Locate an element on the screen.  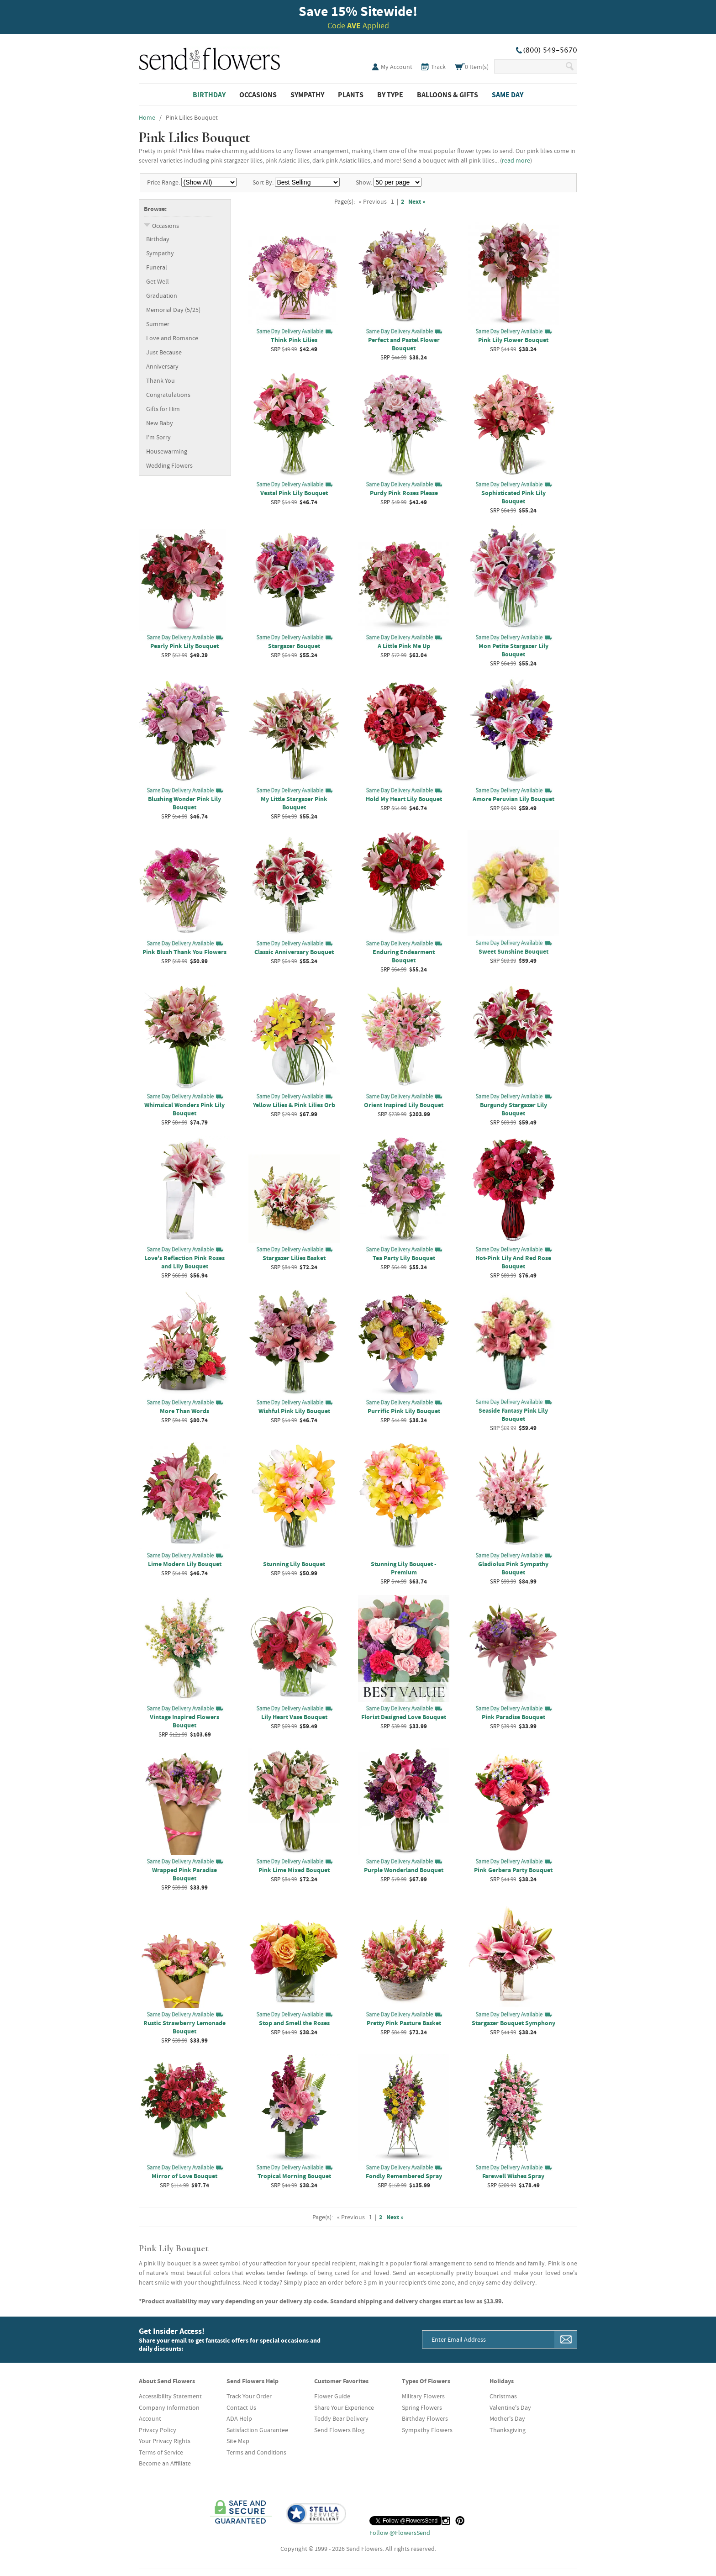
Hold My Heart Lily Bouquet is located at coordinates (404, 799).